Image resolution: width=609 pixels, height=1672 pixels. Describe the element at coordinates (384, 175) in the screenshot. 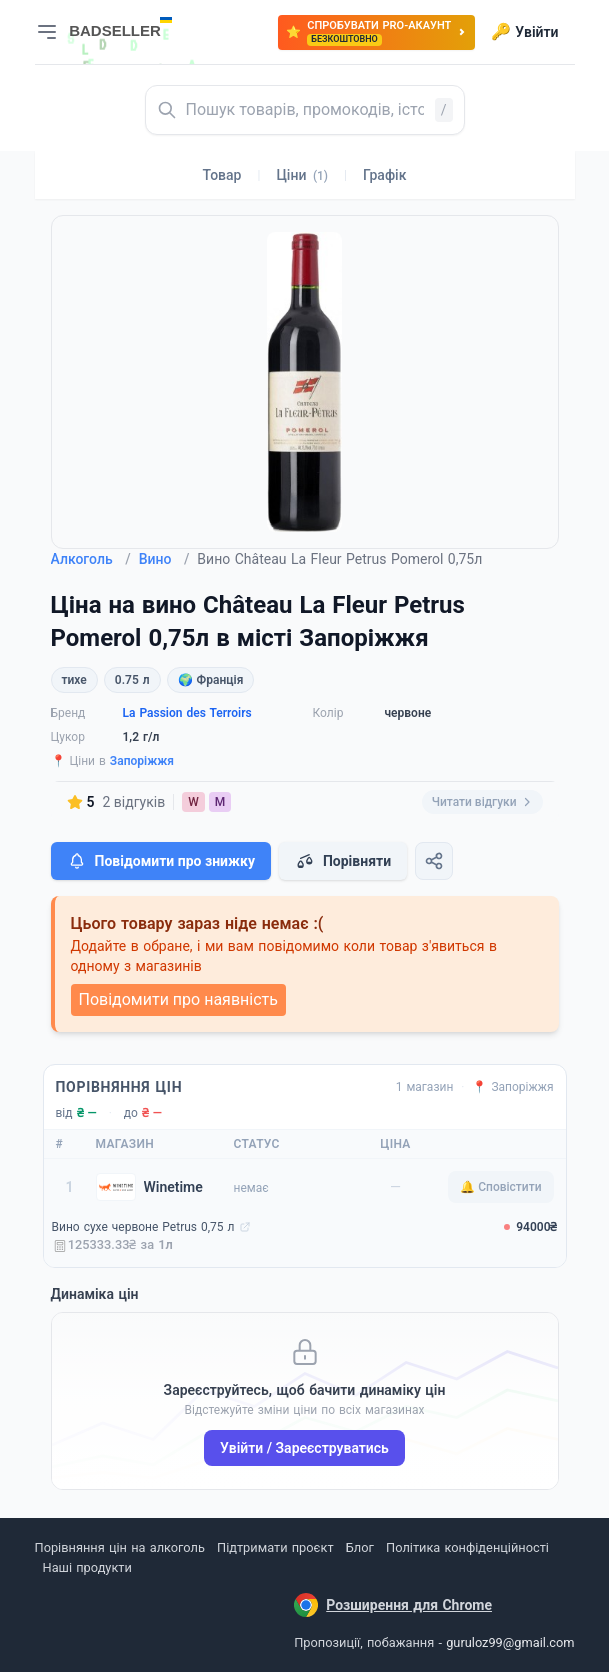

I see `Графік` at that location.